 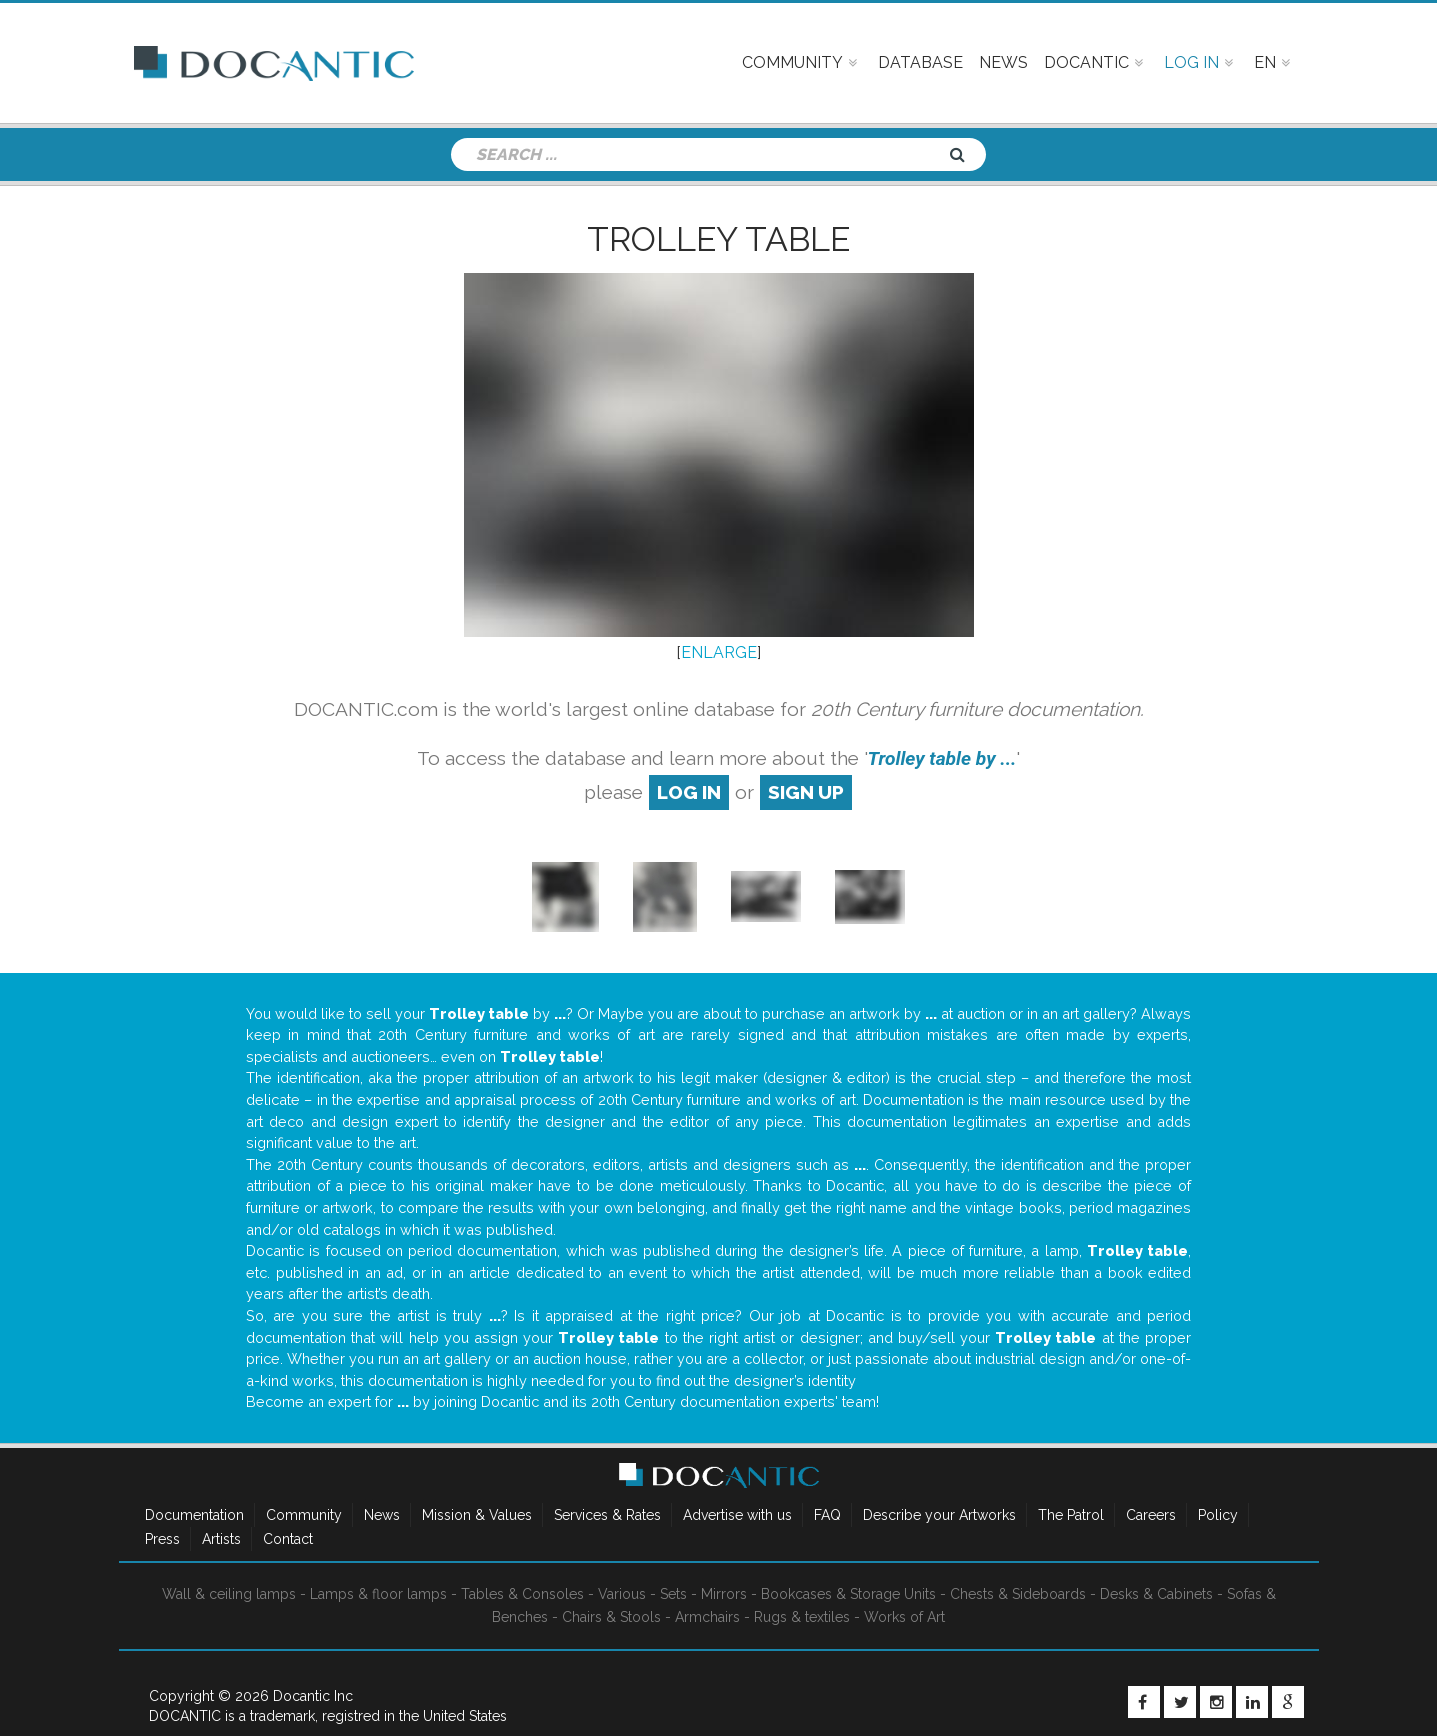 I want to click on Trolley table, so click(x=718, y=239).